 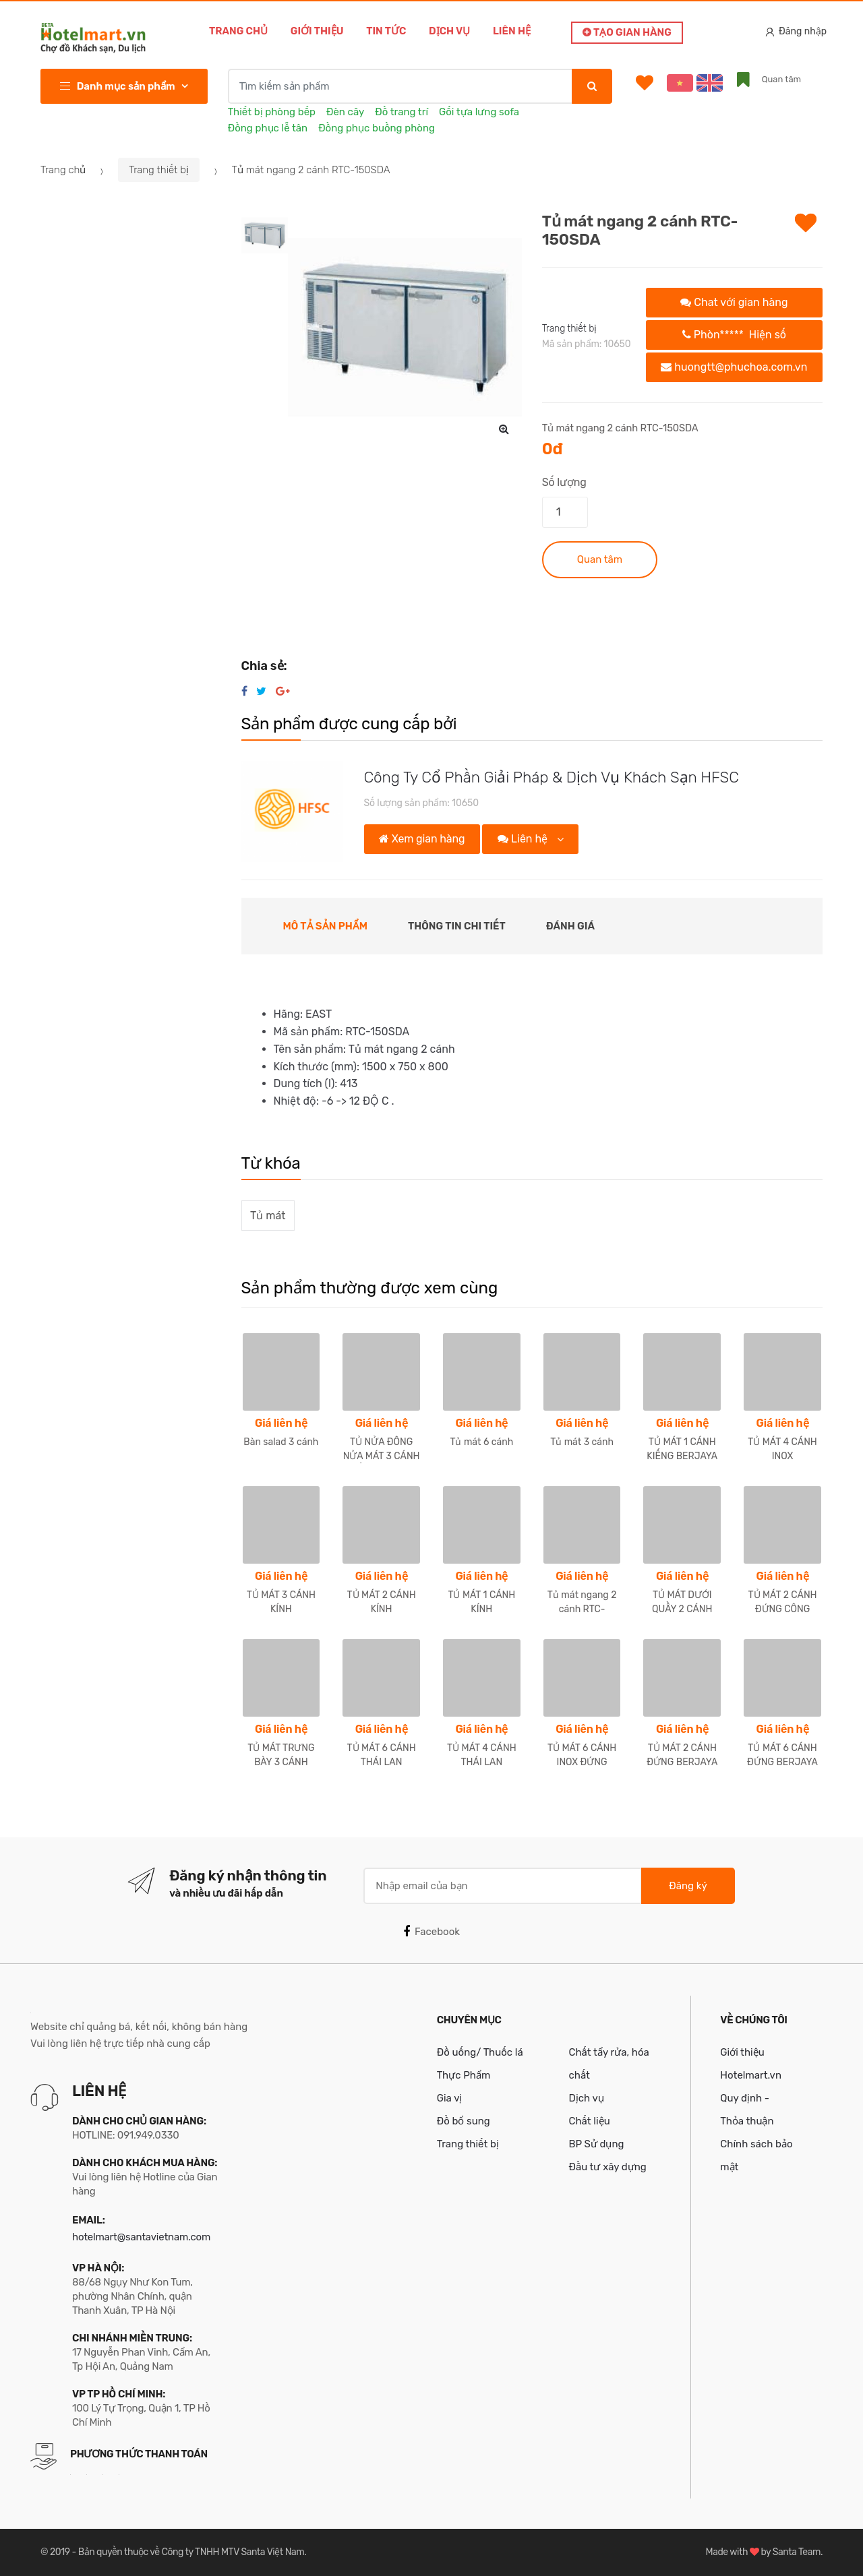 I want to click on Trang thiết bị, so click(x=159, y=170).